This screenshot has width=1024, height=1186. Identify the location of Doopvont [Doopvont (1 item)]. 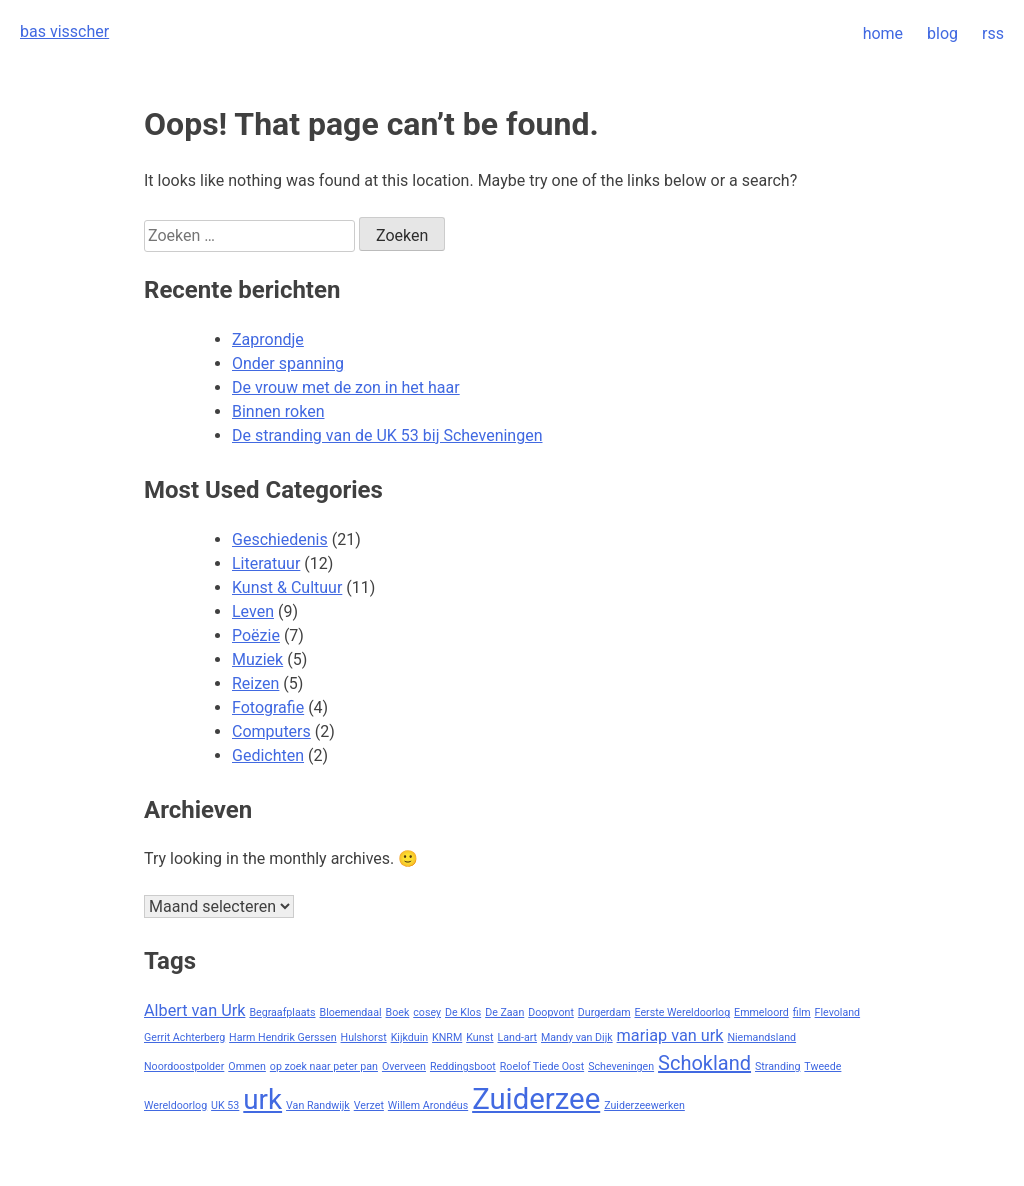
(551, 1012).